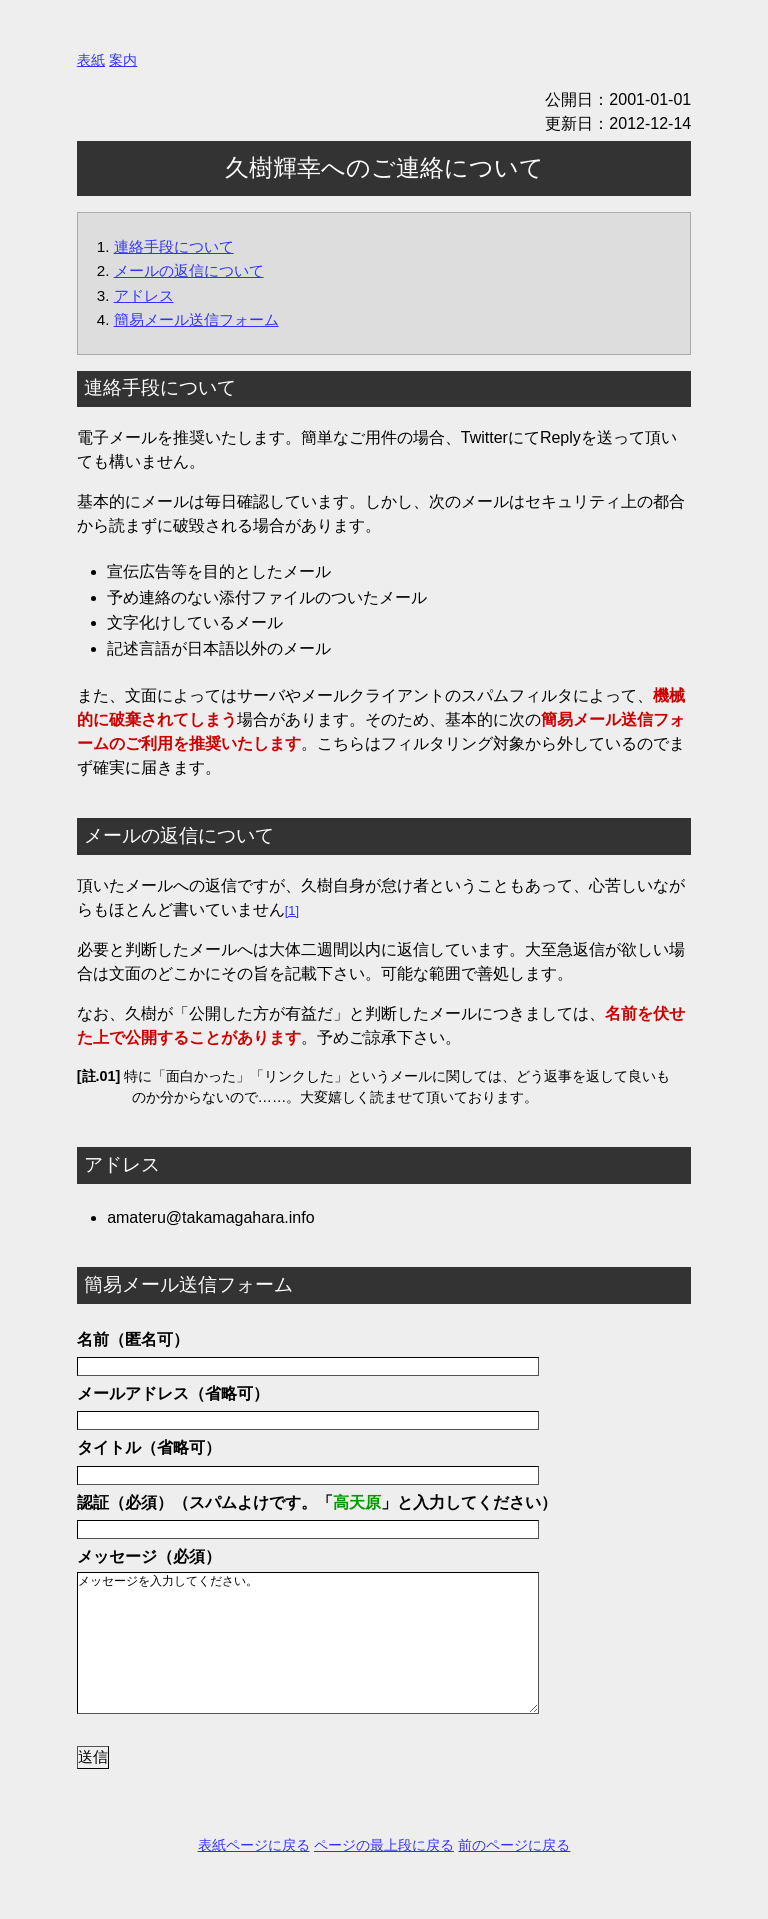  I want to click on タイトル（省略可）, so click(149, 1447).